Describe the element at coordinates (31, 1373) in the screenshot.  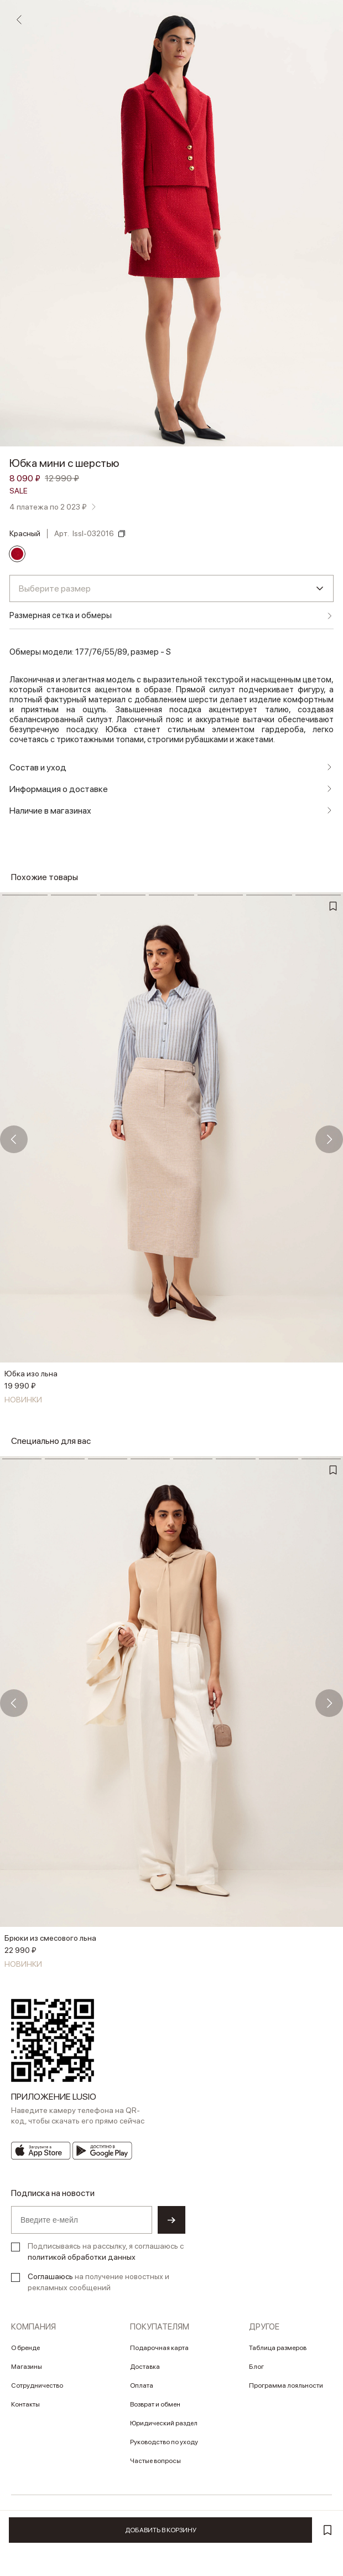
I see `Юбка изо льна` at that location.